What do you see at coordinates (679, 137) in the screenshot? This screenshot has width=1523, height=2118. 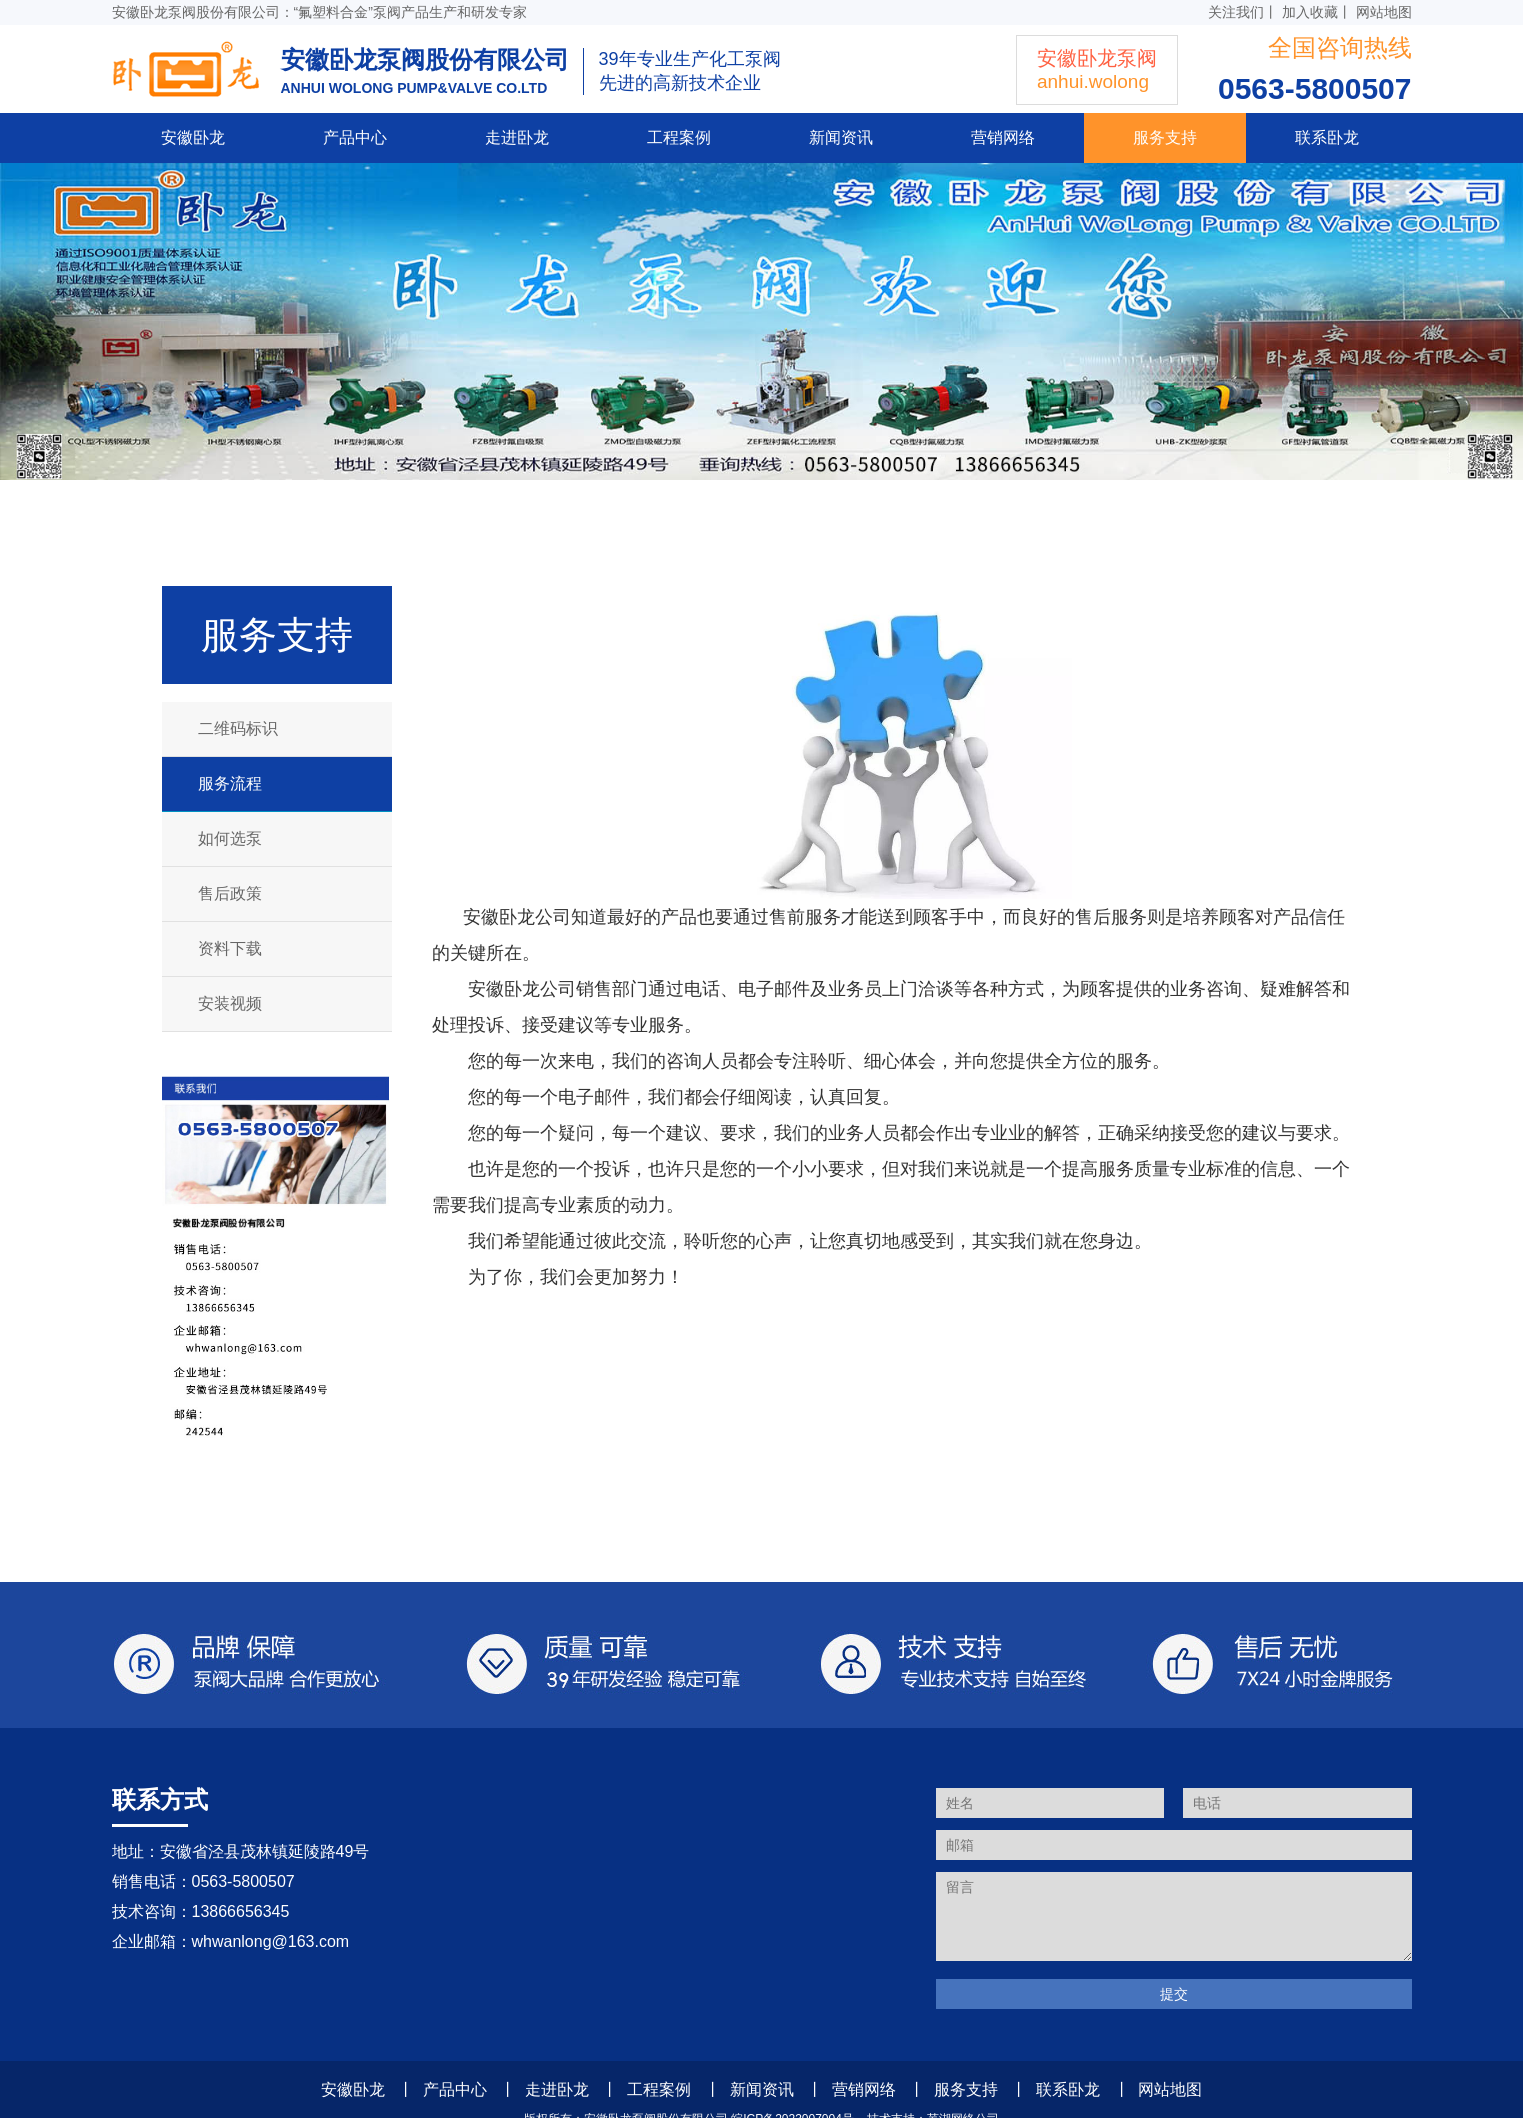 I see `工程案例` at bounding box center [679, 137].